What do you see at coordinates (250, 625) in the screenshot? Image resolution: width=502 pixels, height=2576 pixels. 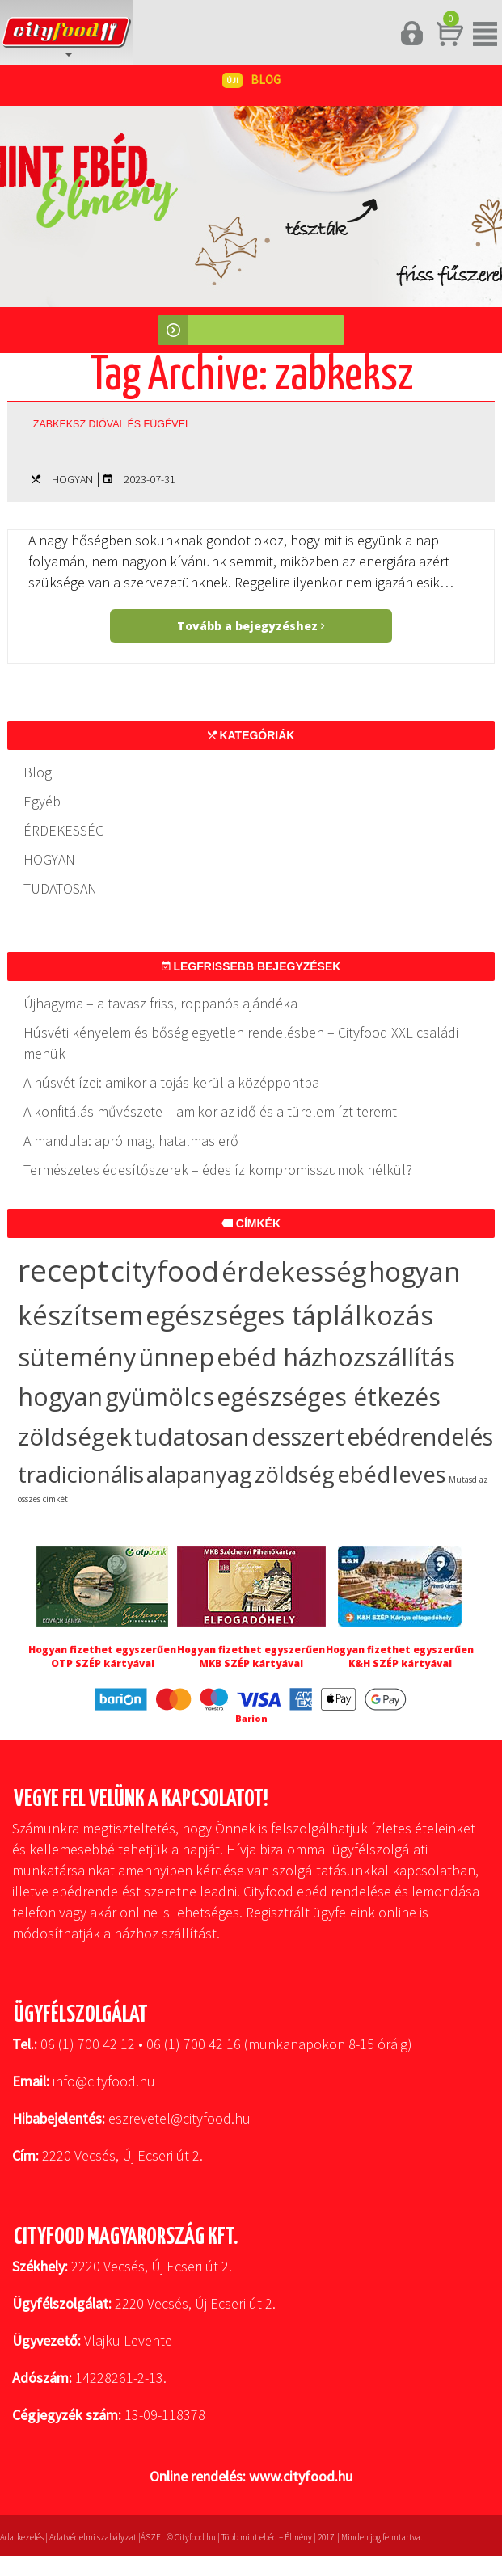 I see `Tovább a bejegyzéshez` at bounding box center [250, 625].